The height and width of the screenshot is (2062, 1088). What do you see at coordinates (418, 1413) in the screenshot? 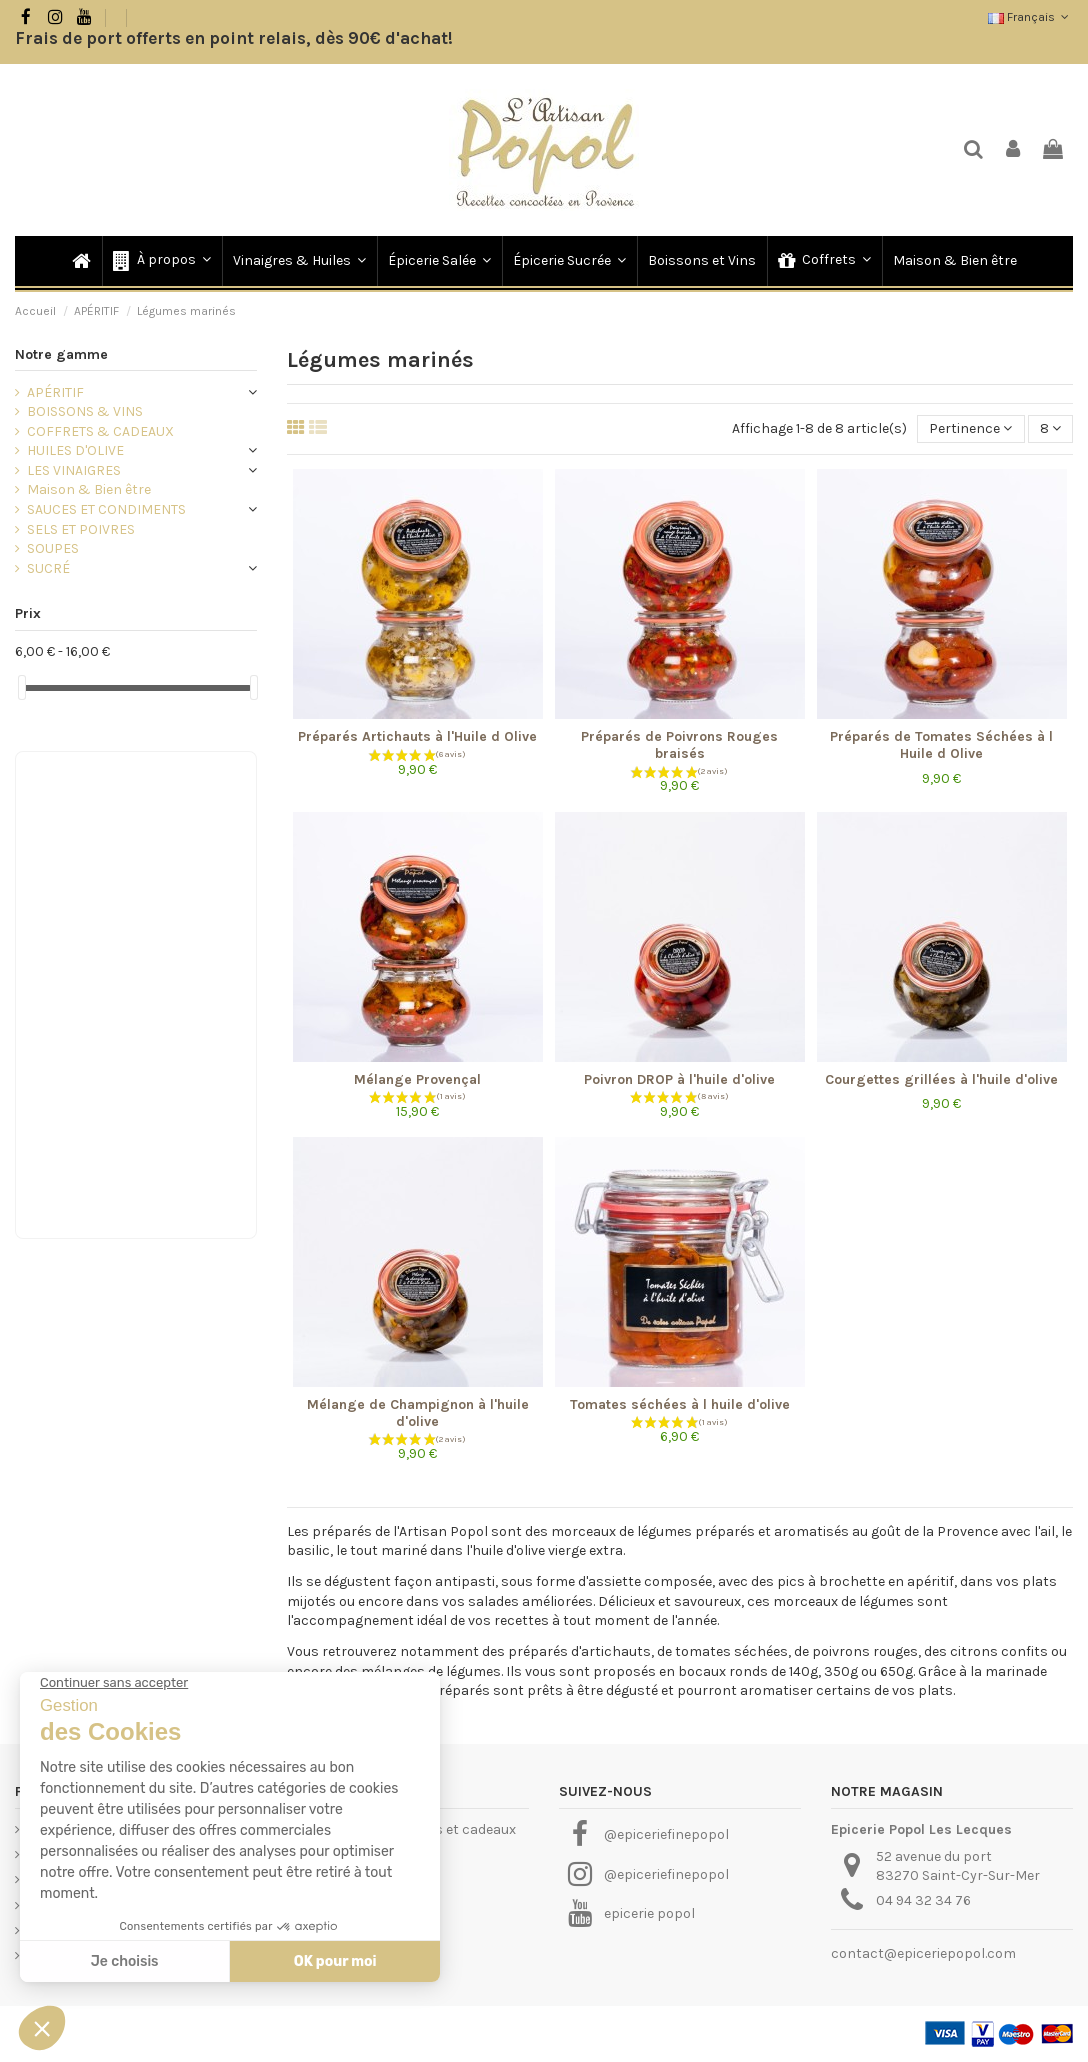
I see `Mélange de Champignon à l'huile d'olive` at bounding box center [418, 1413].